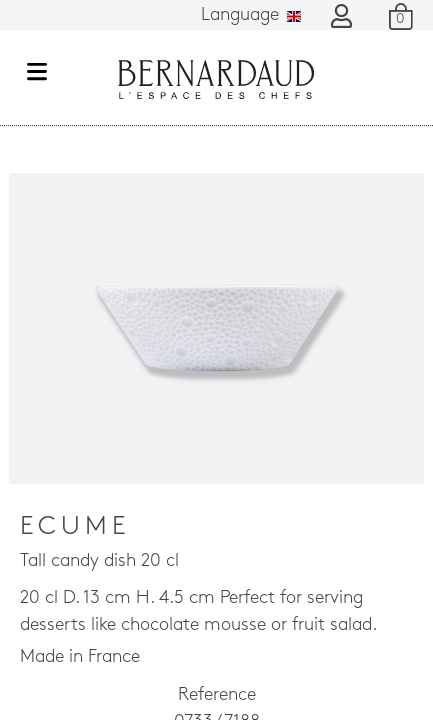  Describe the element at coordinates (251, 15) in the screenshot. I see `Language` at that location.